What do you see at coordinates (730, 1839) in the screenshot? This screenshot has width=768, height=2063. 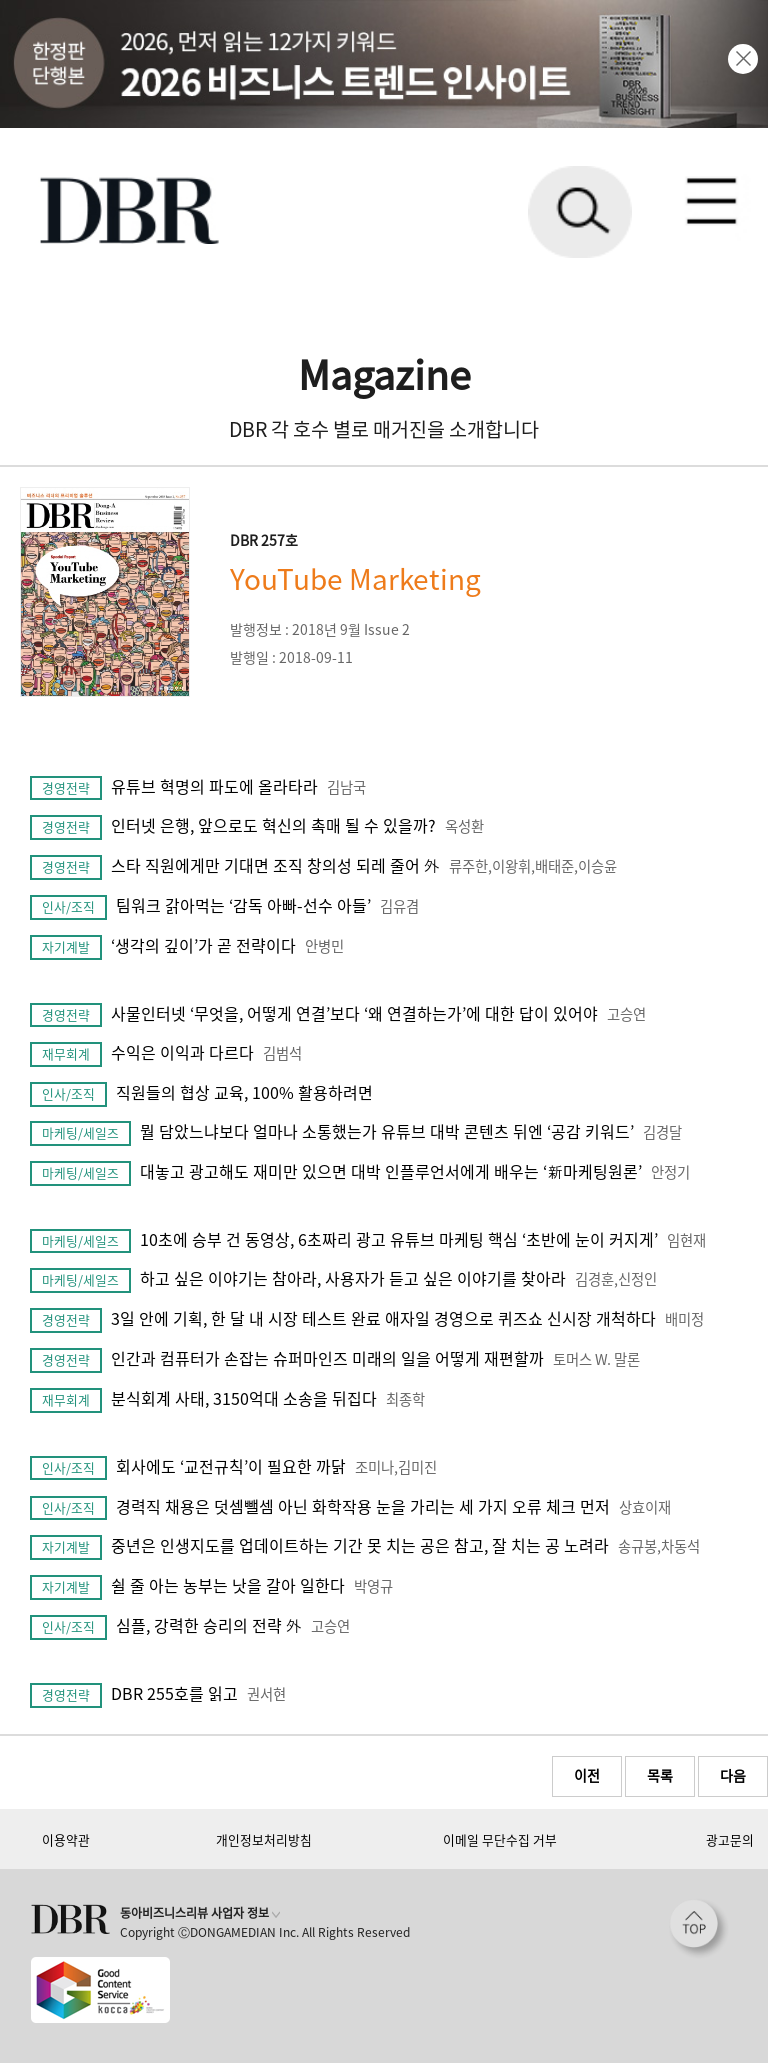 I see `광고문의` at bounding box center [730, 1839].